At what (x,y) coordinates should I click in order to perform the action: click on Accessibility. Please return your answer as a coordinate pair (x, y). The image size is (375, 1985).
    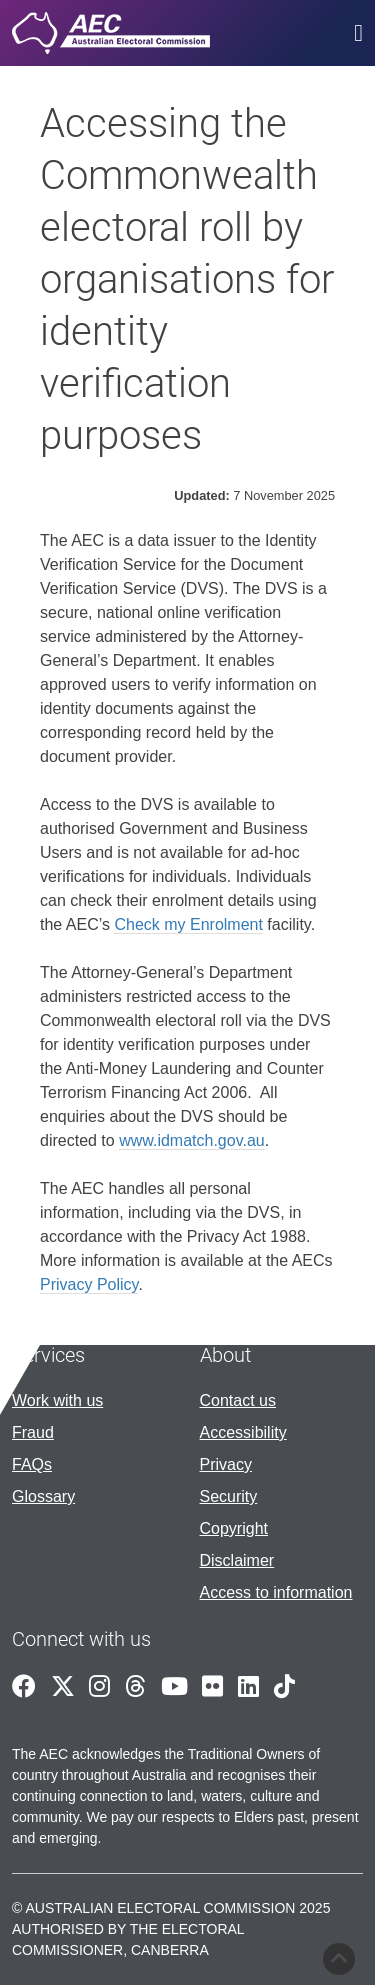
    Looking at the image, I should click on (243, 1432).